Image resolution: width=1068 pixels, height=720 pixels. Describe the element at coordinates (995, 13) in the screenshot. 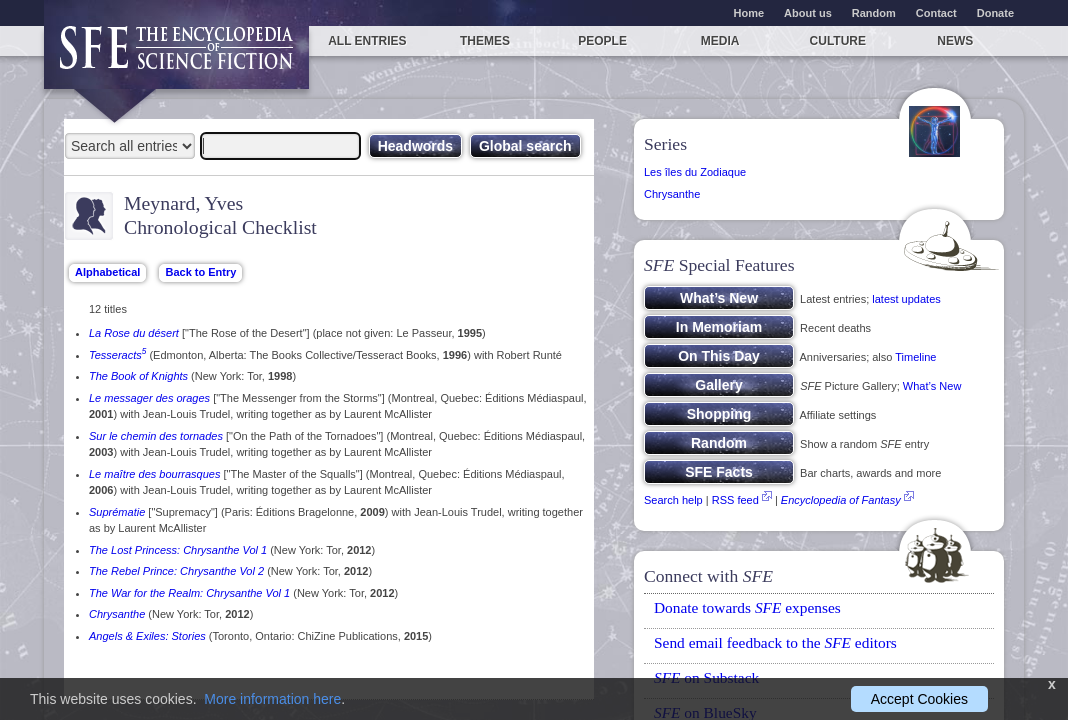

I see `Donate` at that location.